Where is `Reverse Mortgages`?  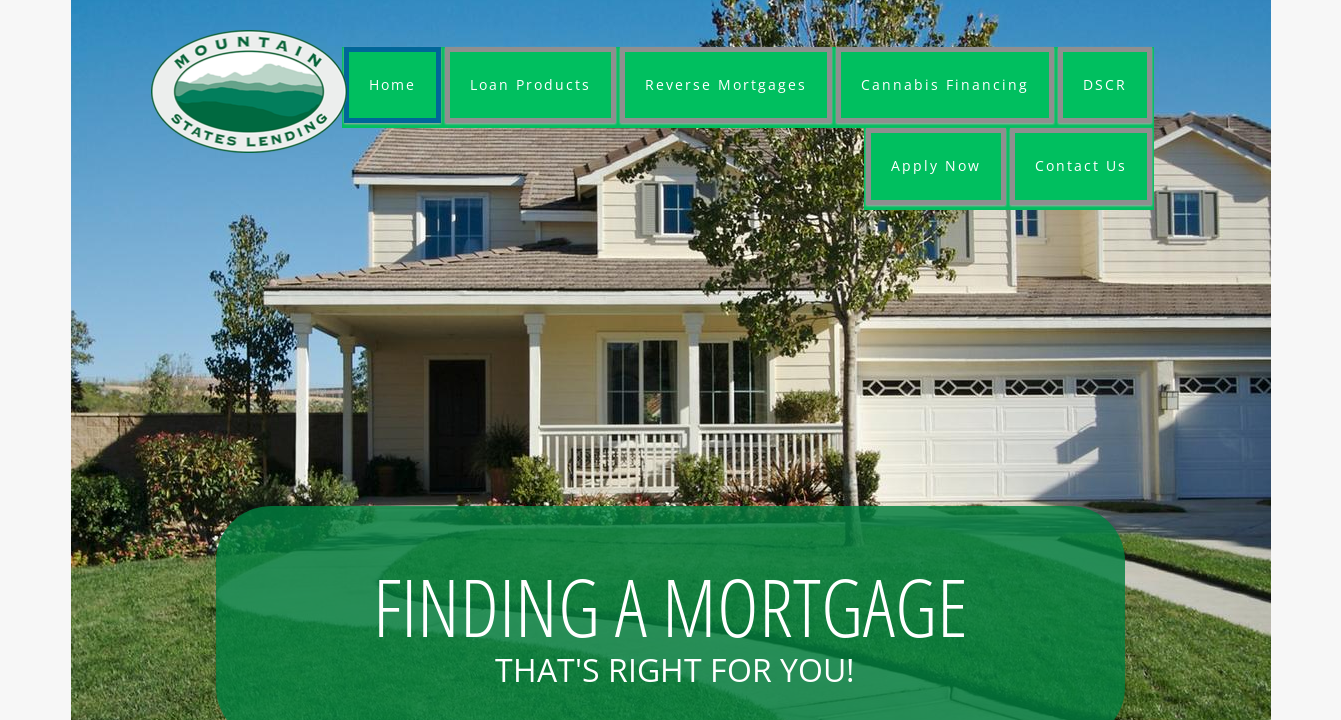
Reverse Mortgages is located at coordinates (726, 84).